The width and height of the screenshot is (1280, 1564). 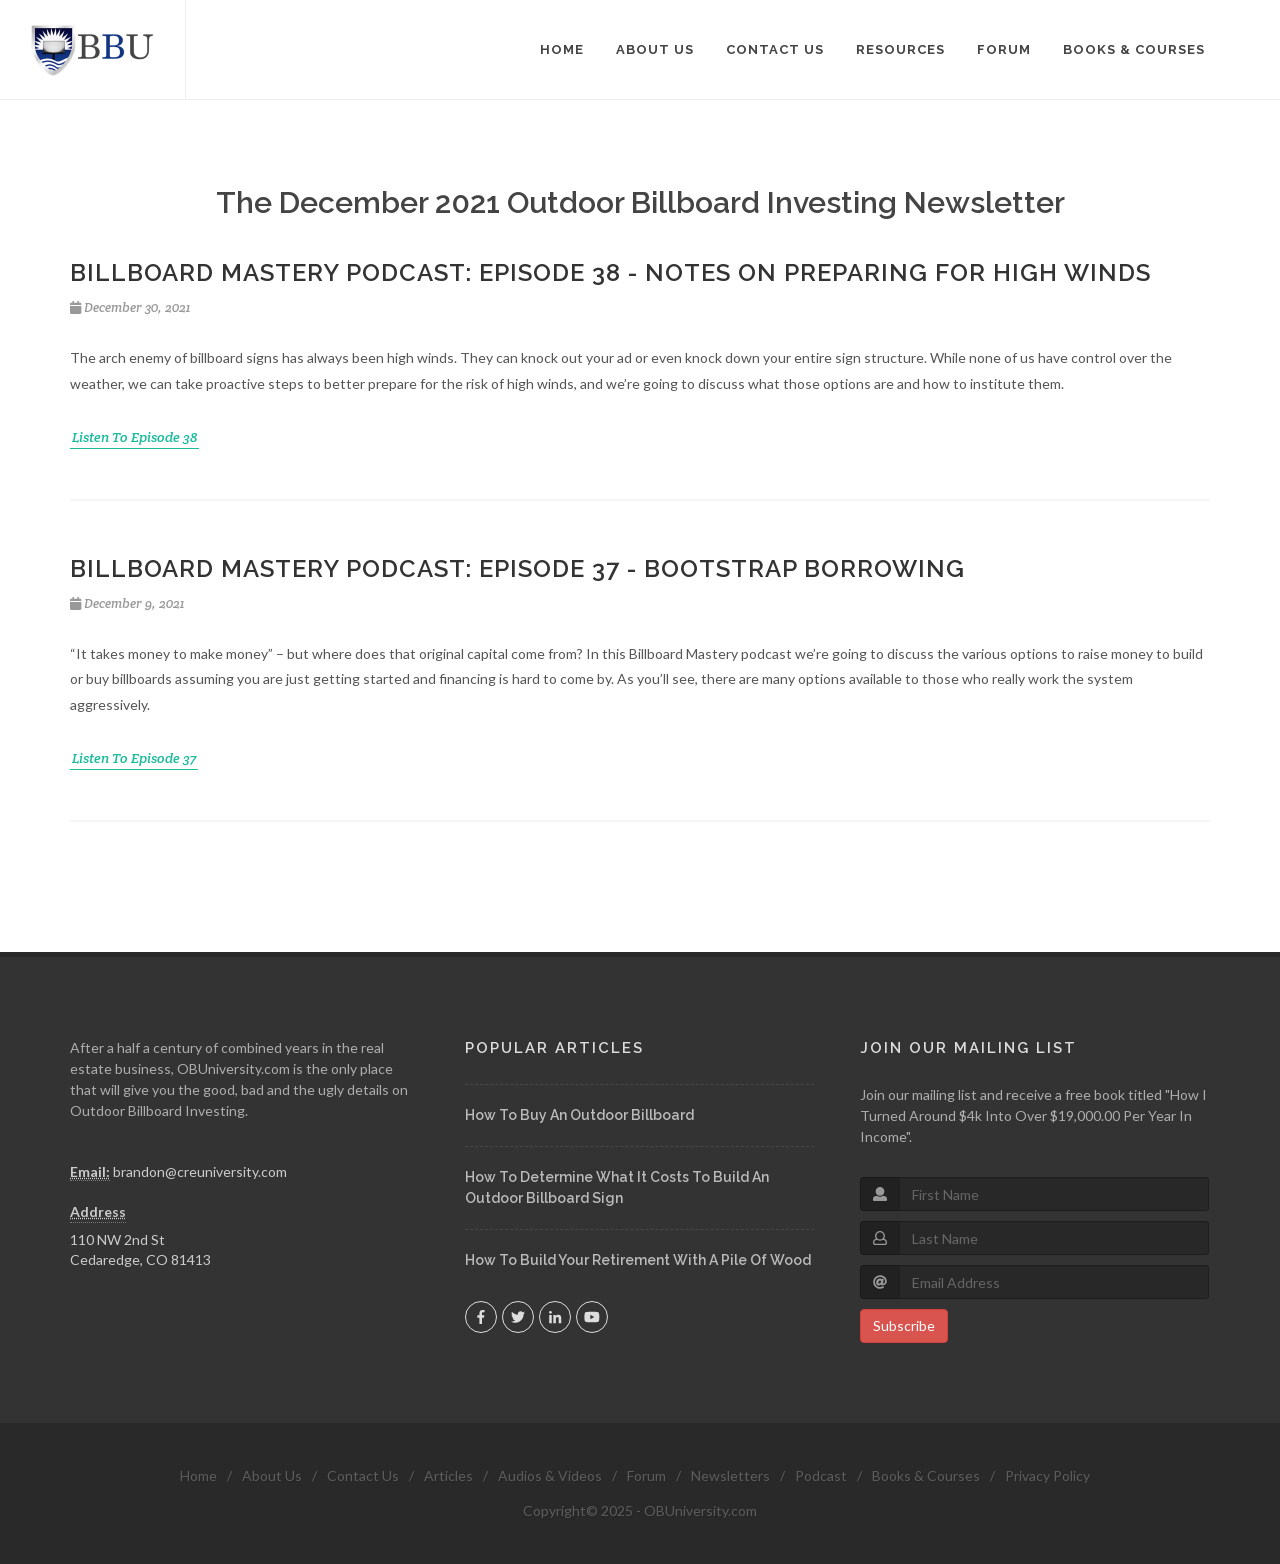 I want to click on Audios & Videos, so click(x=550, y=1475).